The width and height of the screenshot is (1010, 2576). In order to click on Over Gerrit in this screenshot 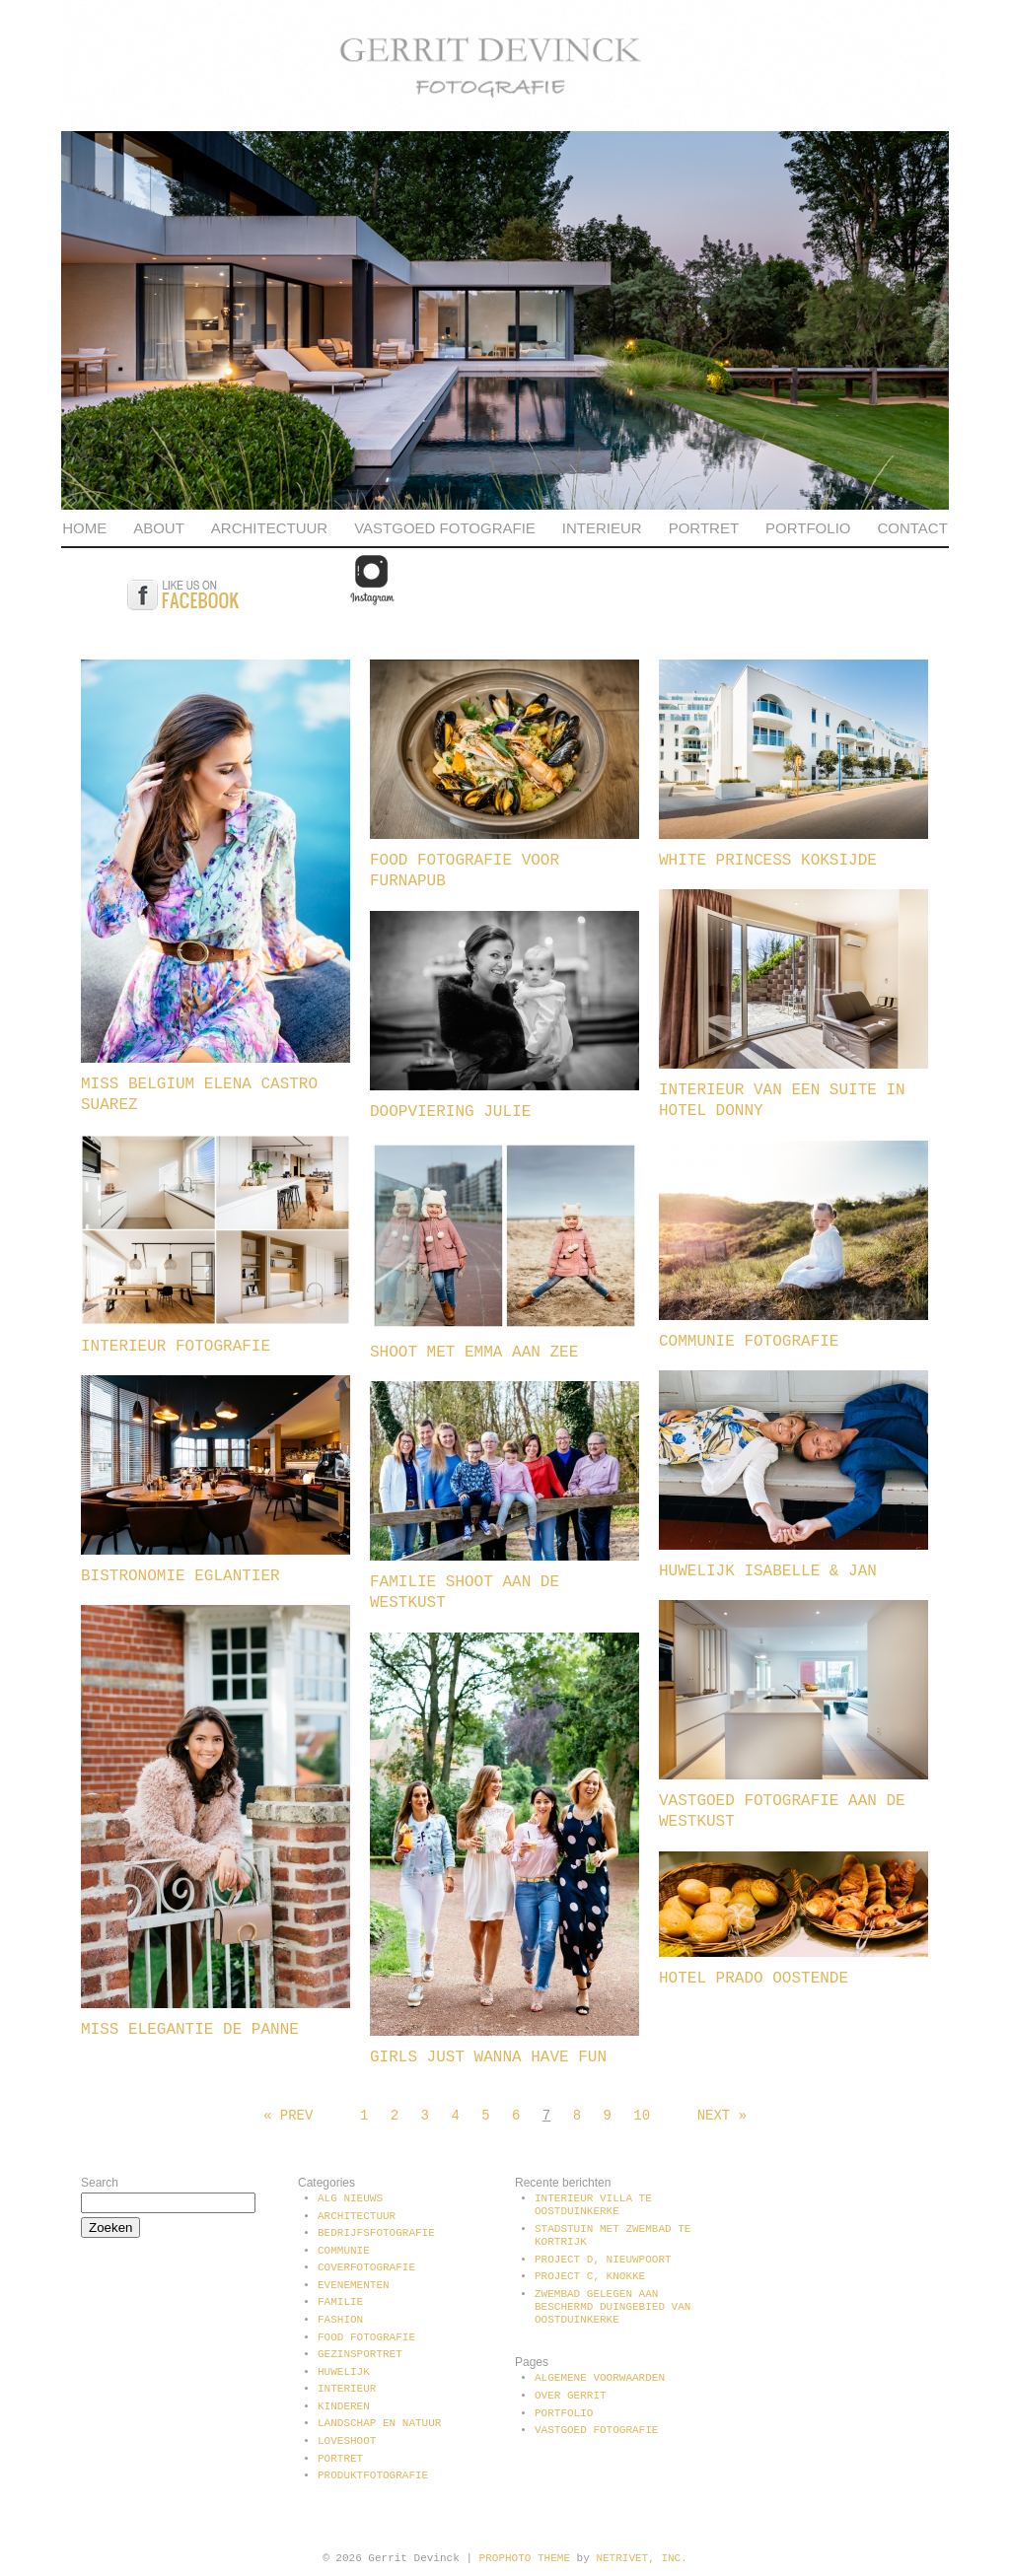, I will do `click(571, 2396)`.